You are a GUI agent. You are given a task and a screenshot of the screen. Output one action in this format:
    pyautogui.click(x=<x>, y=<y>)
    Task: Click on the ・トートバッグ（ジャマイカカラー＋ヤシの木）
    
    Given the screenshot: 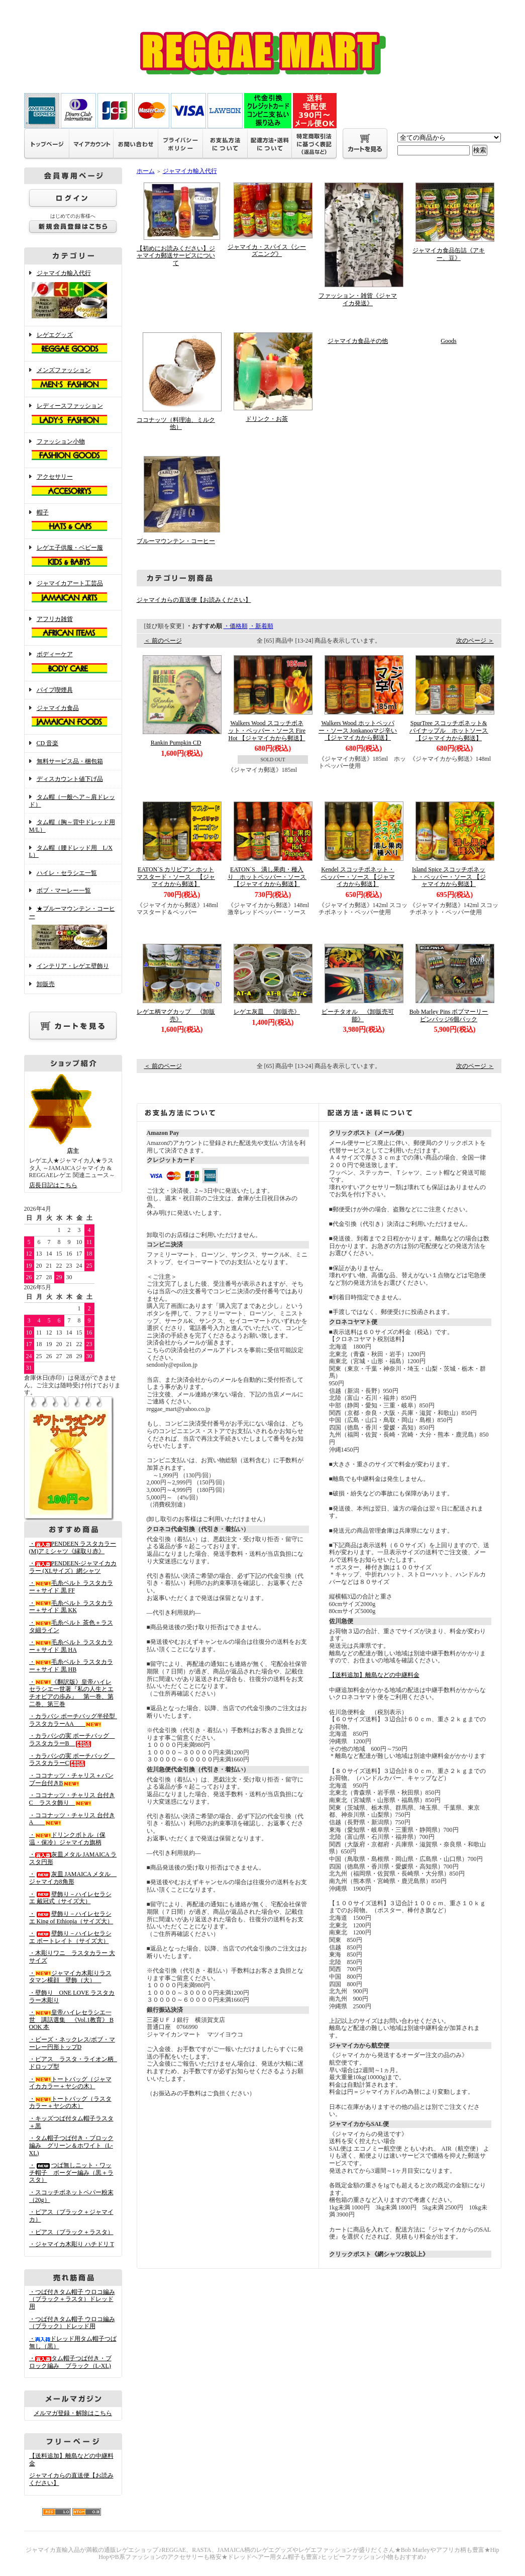 What is the action you would take?
    pyautogui.click(x=70, y=2083)
    